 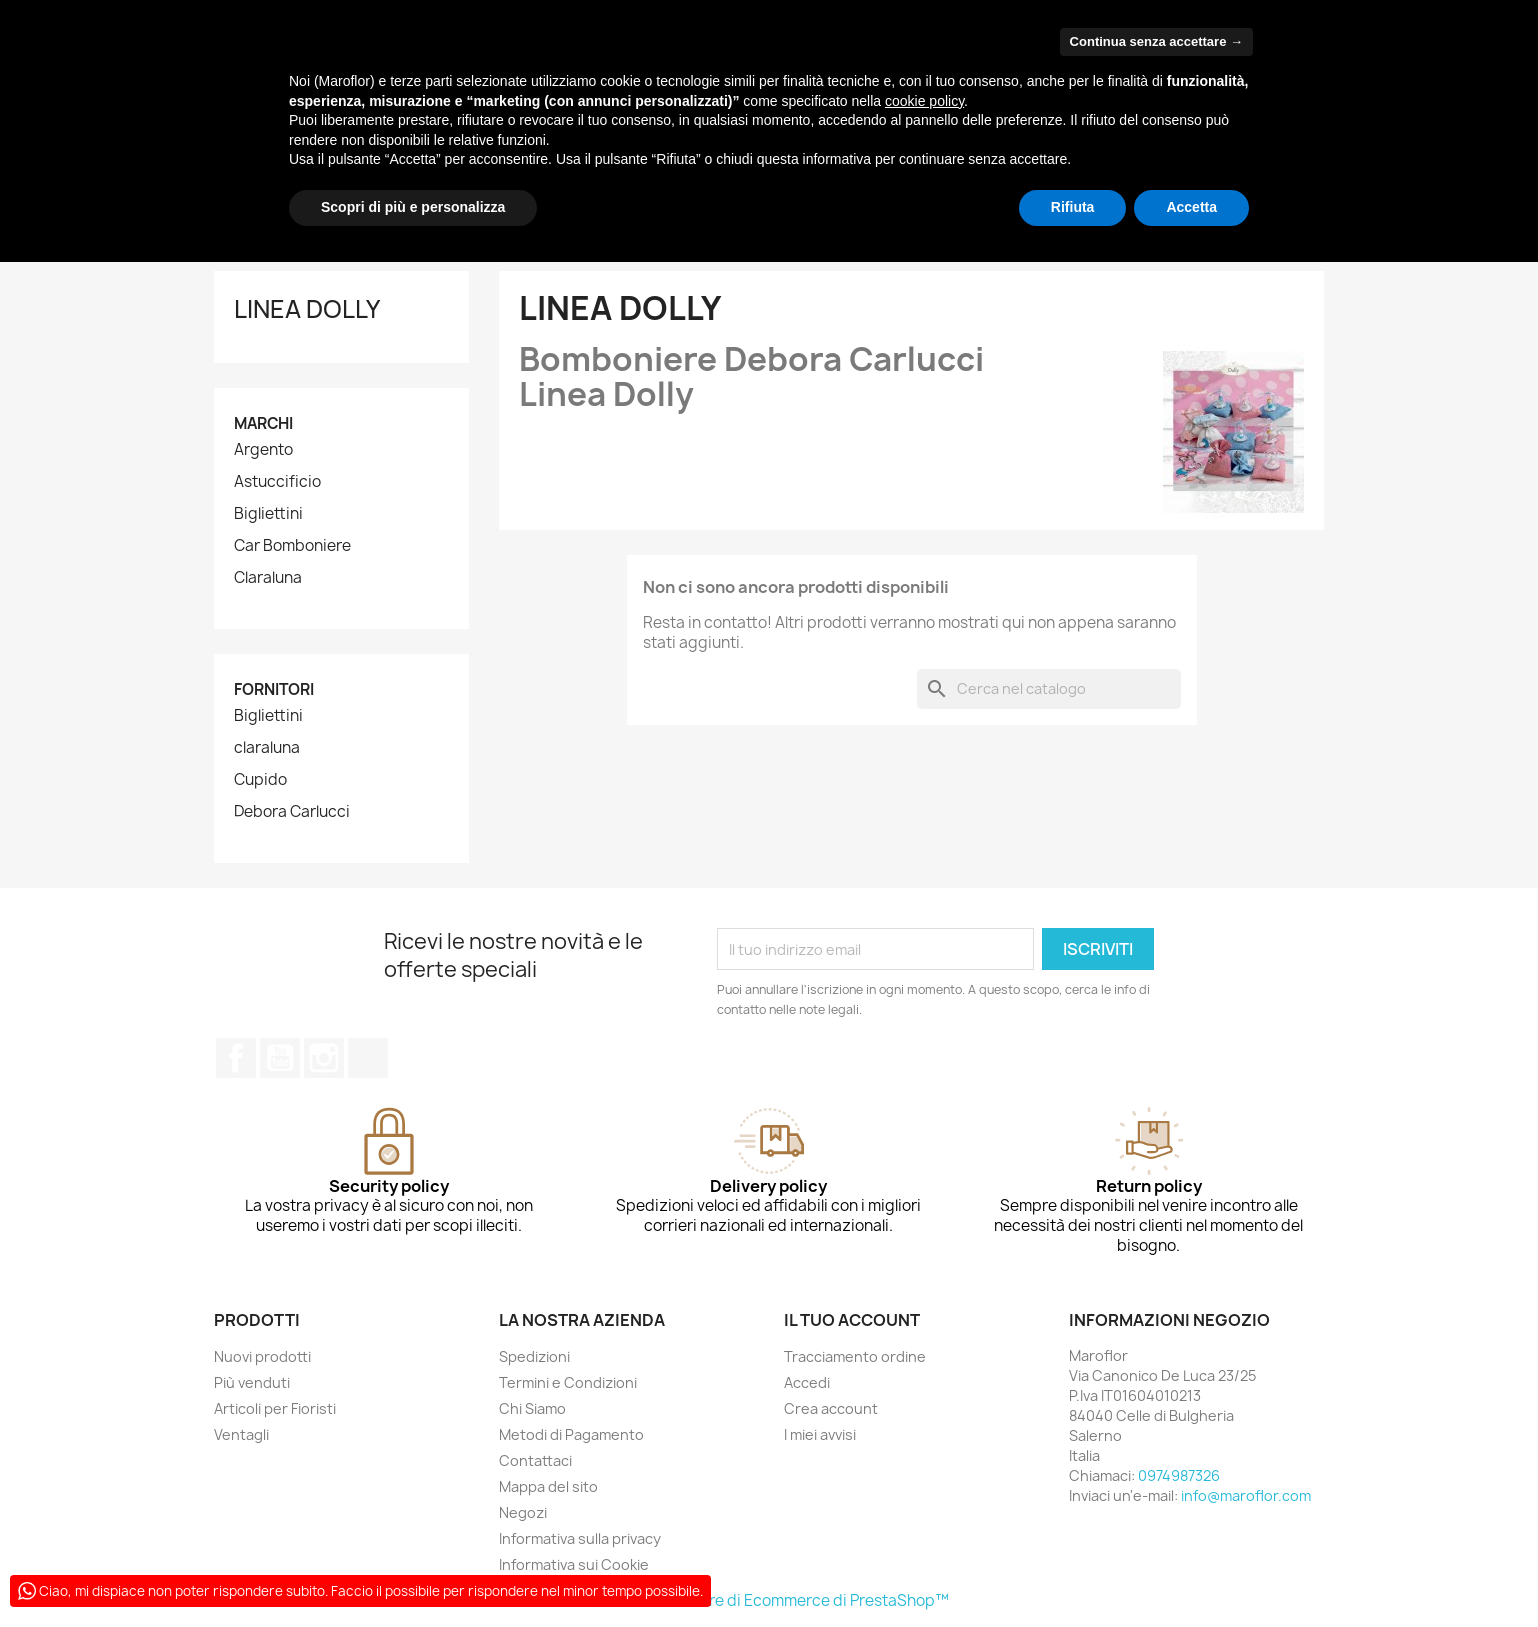 I want to click on Spedizioni, so click(x=534, y=1356).